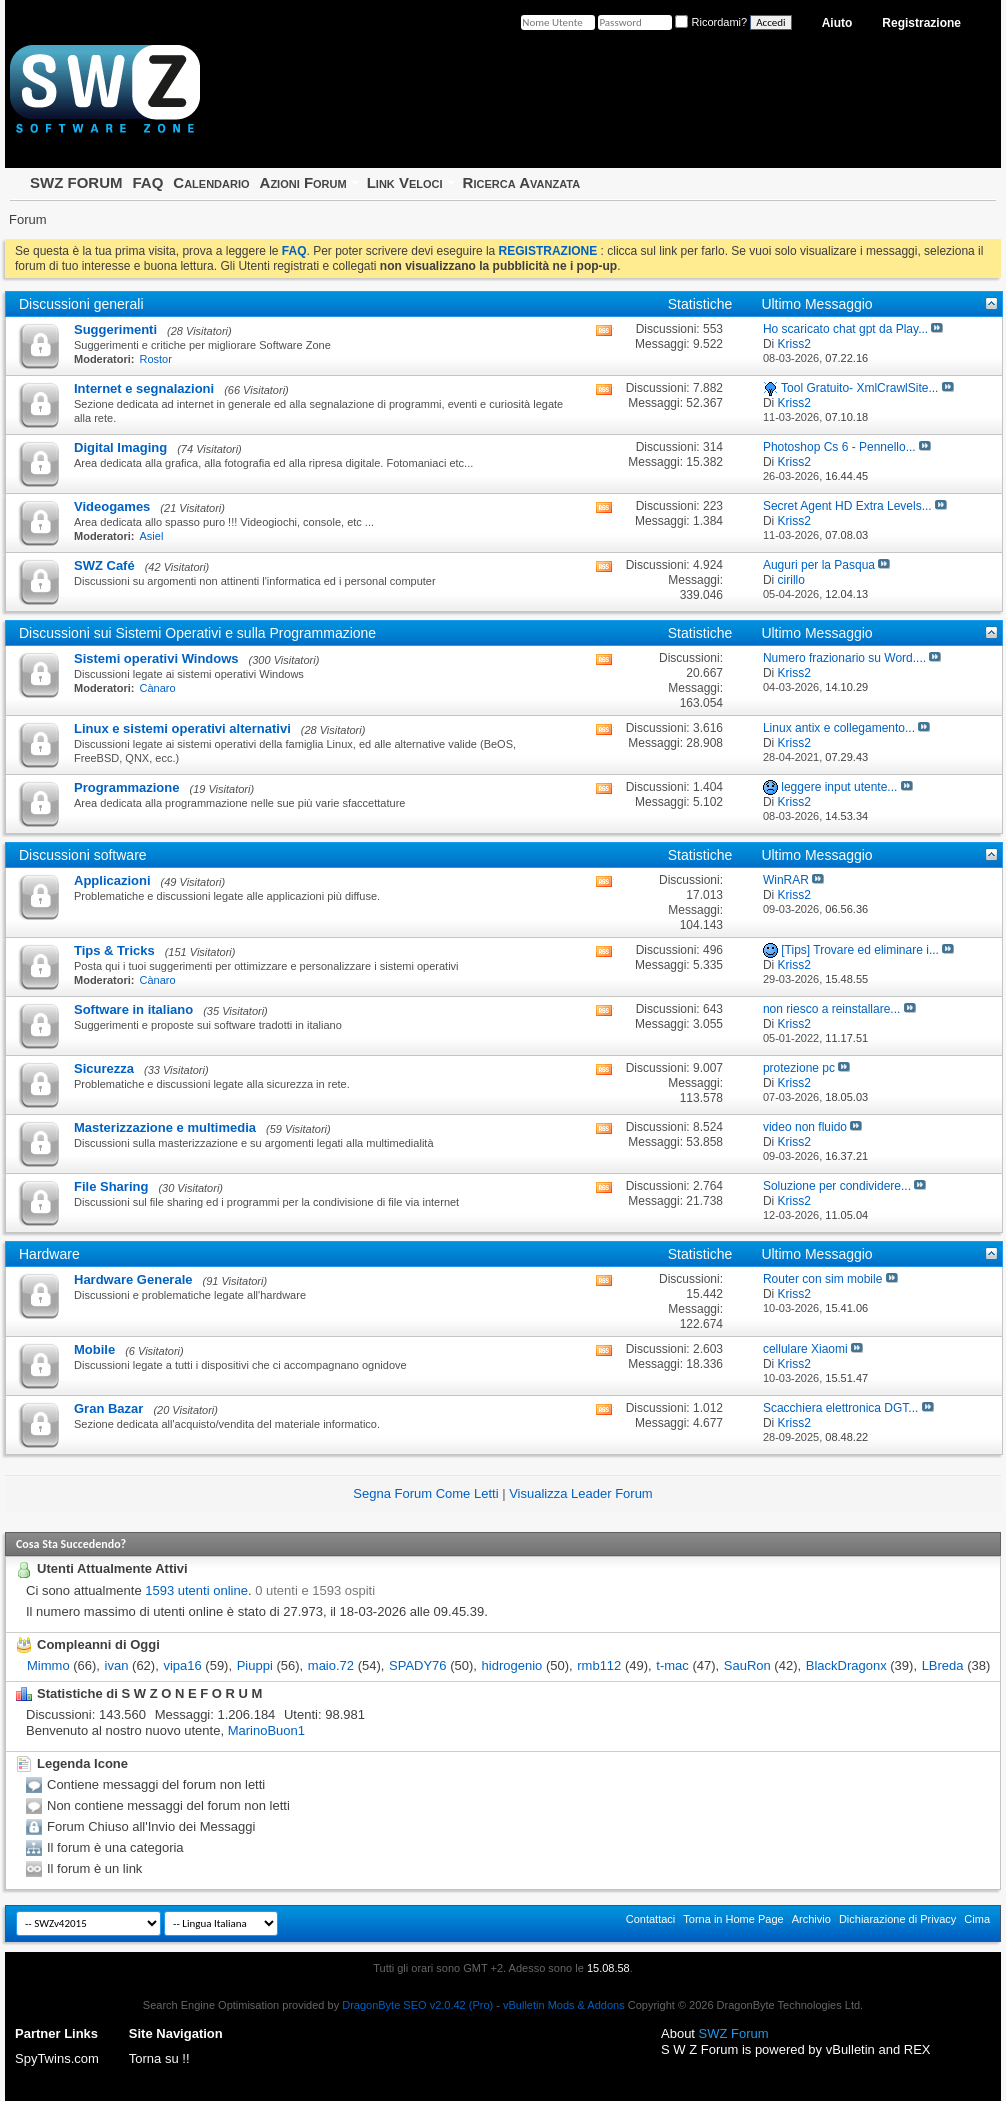 This screenshot has width=1006, height=2101. What do you see at coordinates (897, 1919) in the screenshot?
I see `Dichiarazione di Privacy` at bounding box center [897, 1919].